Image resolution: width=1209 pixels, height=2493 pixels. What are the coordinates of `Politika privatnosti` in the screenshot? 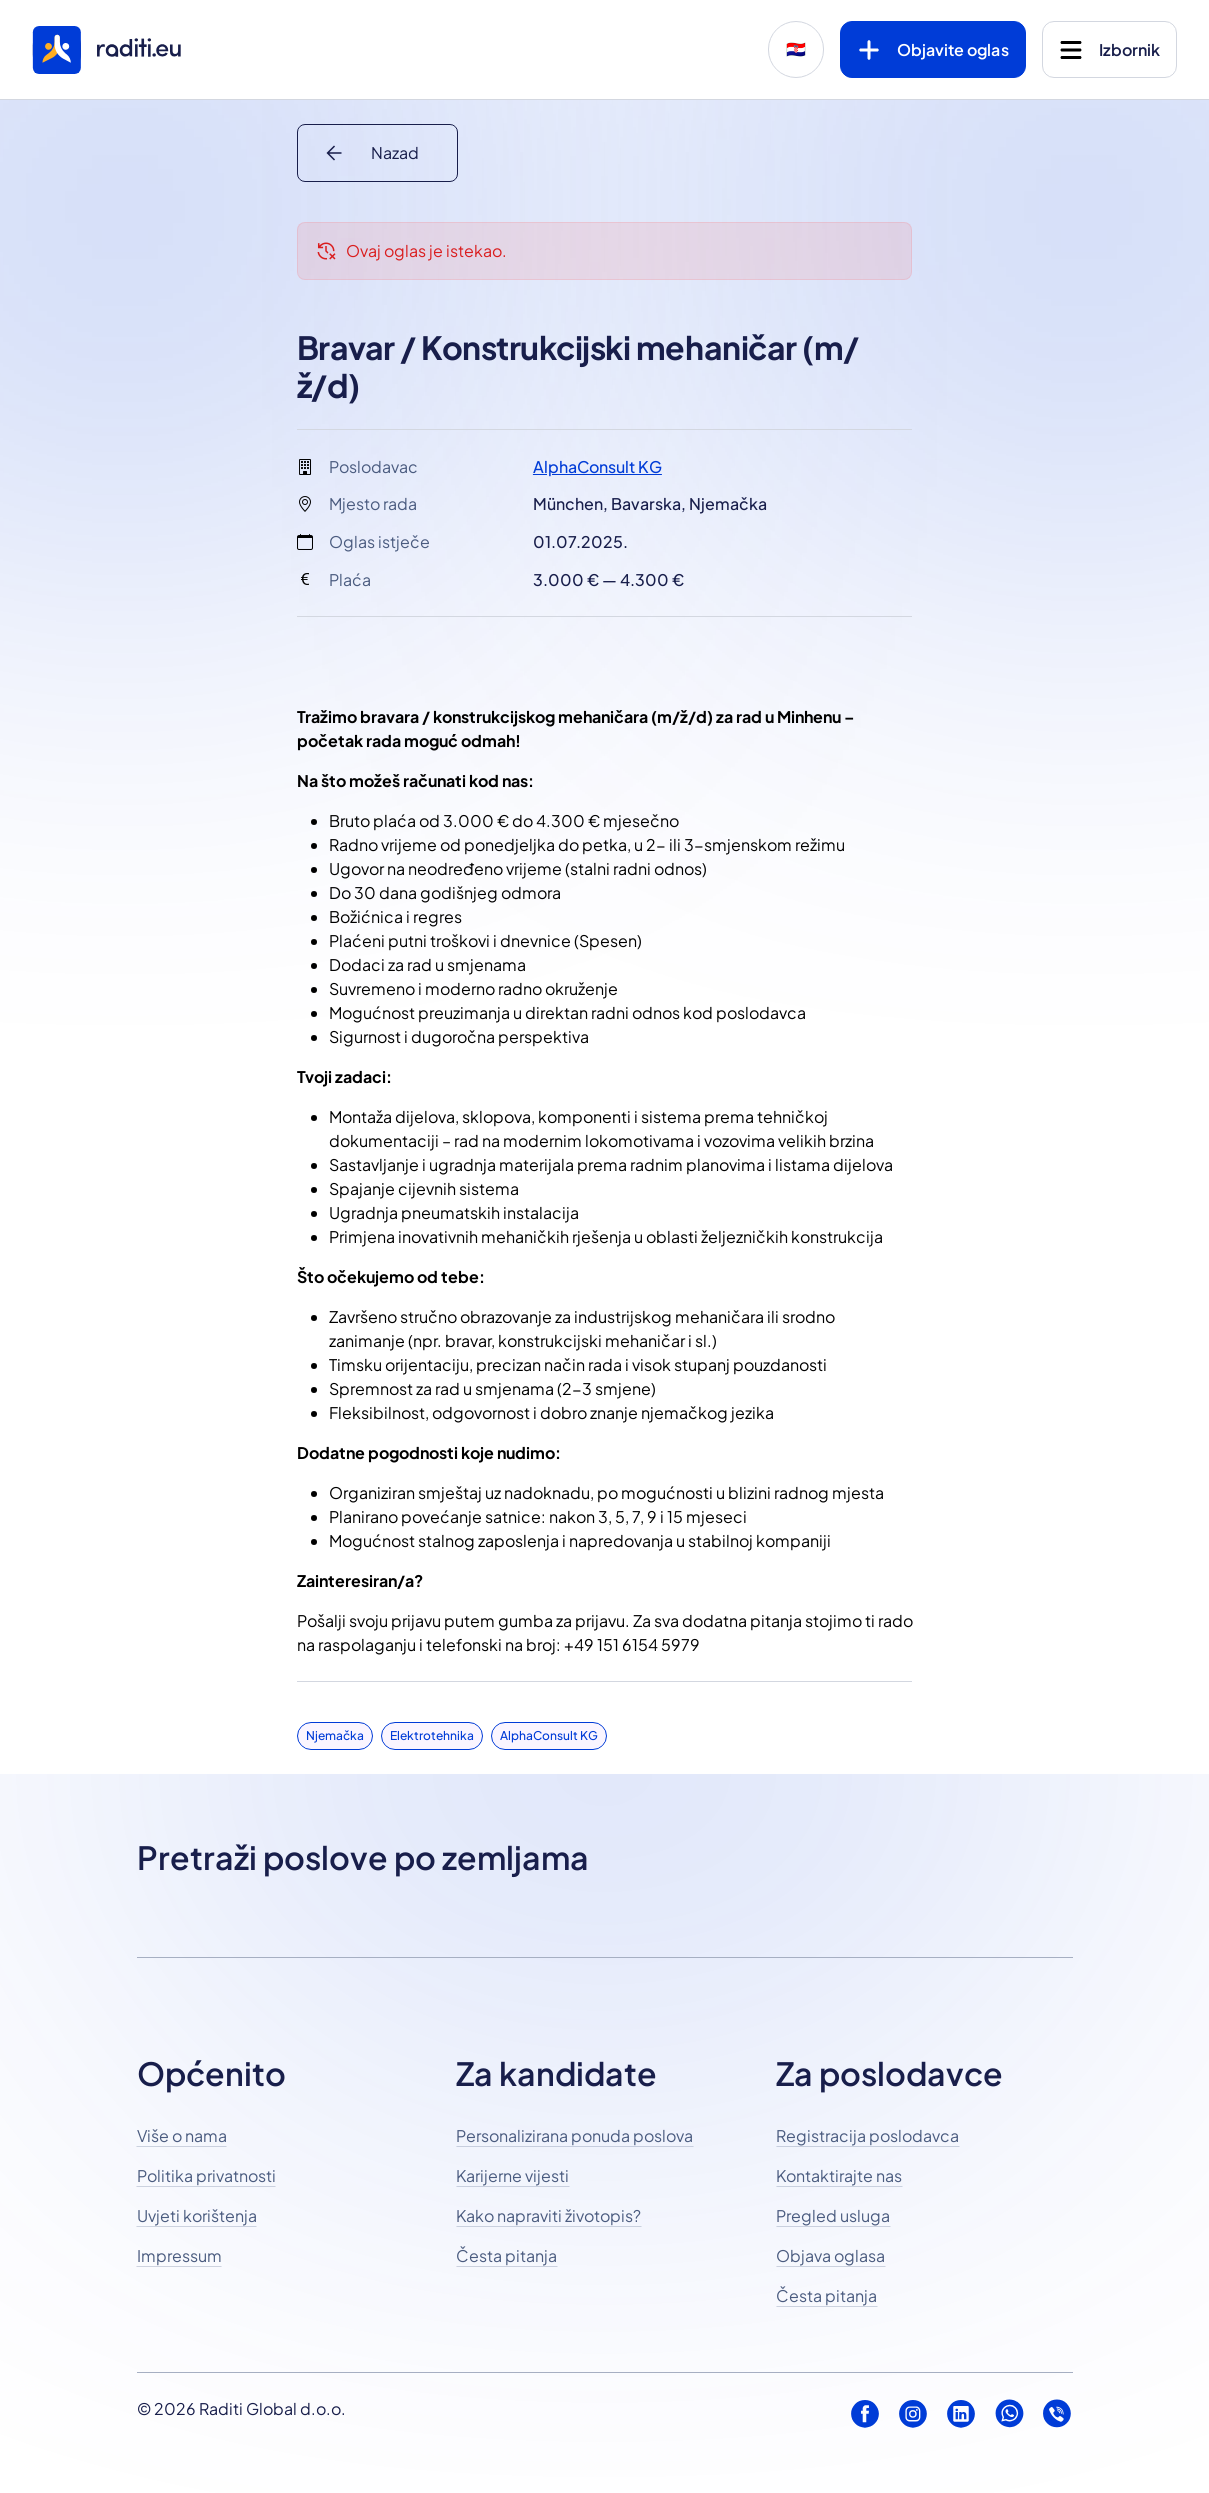 It's located at (206, 2175).